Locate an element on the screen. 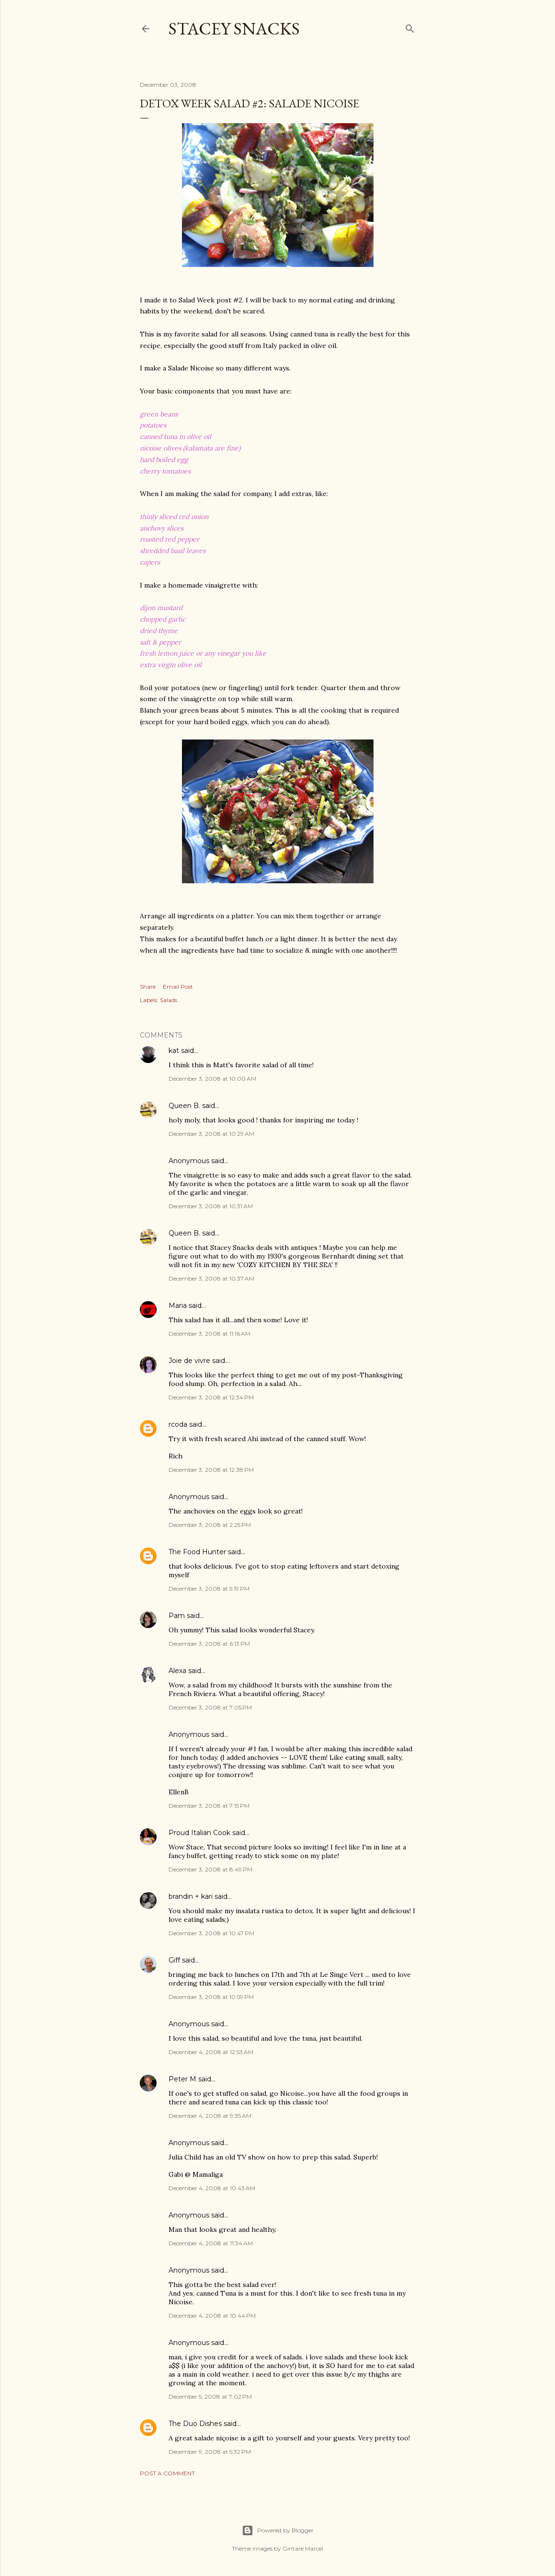 This screenshot has height=2576, width=555. December 3, 2008 at 11:16 AM is located at coordinates (209, 1333).